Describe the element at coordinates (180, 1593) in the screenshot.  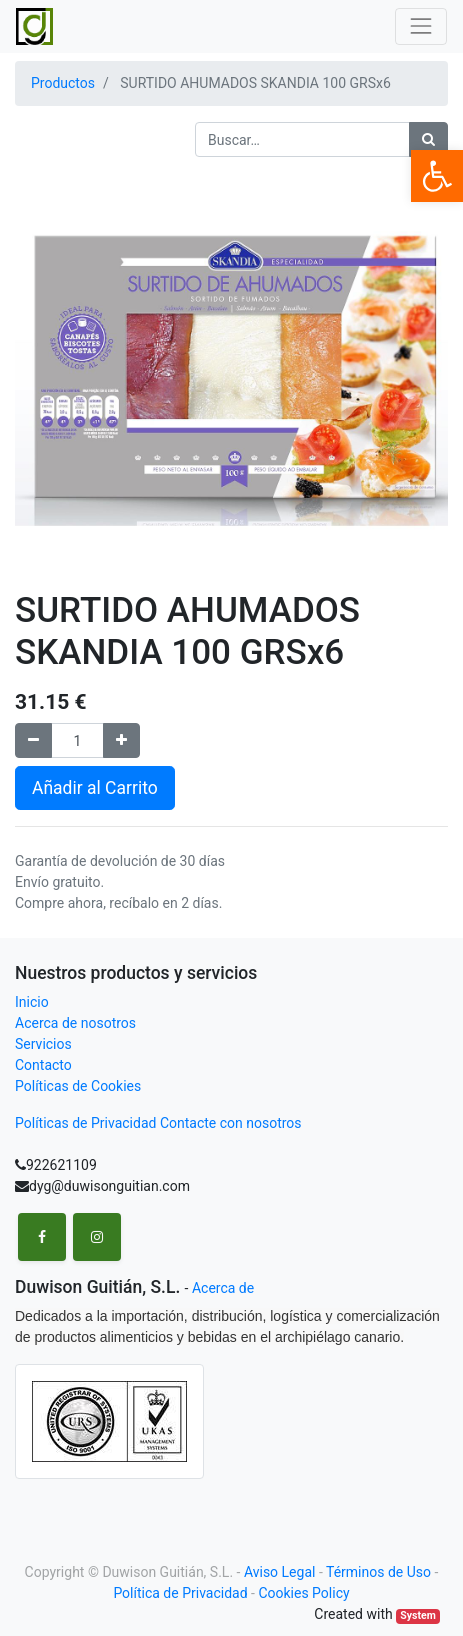
I see `Política de Privacidad` at that location.